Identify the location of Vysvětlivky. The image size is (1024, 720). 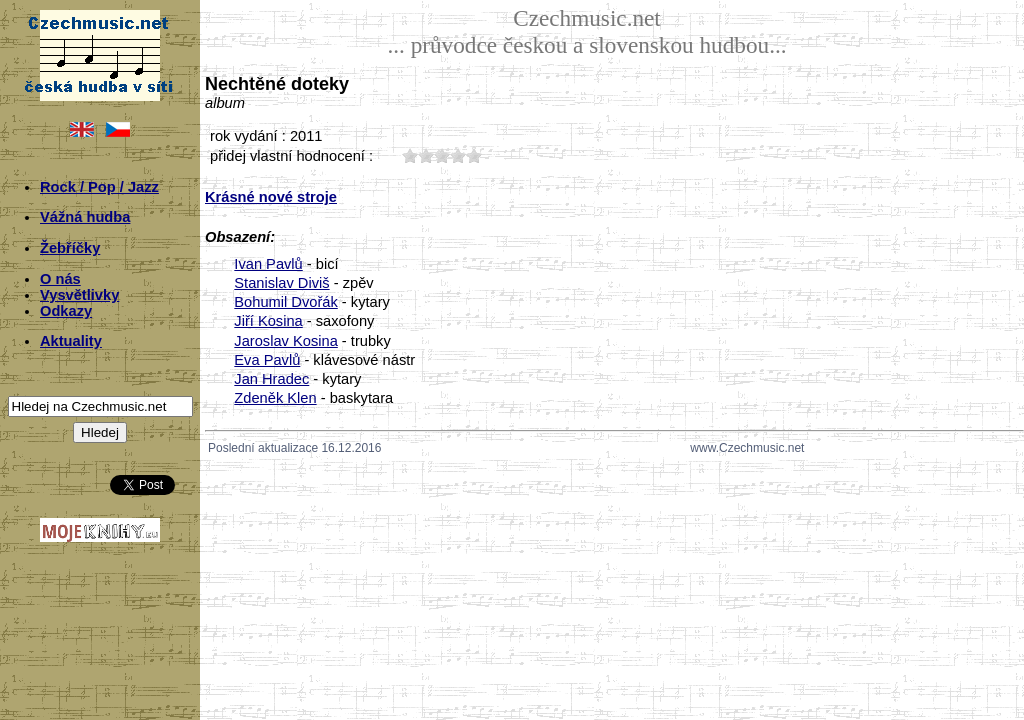
(79, 295).